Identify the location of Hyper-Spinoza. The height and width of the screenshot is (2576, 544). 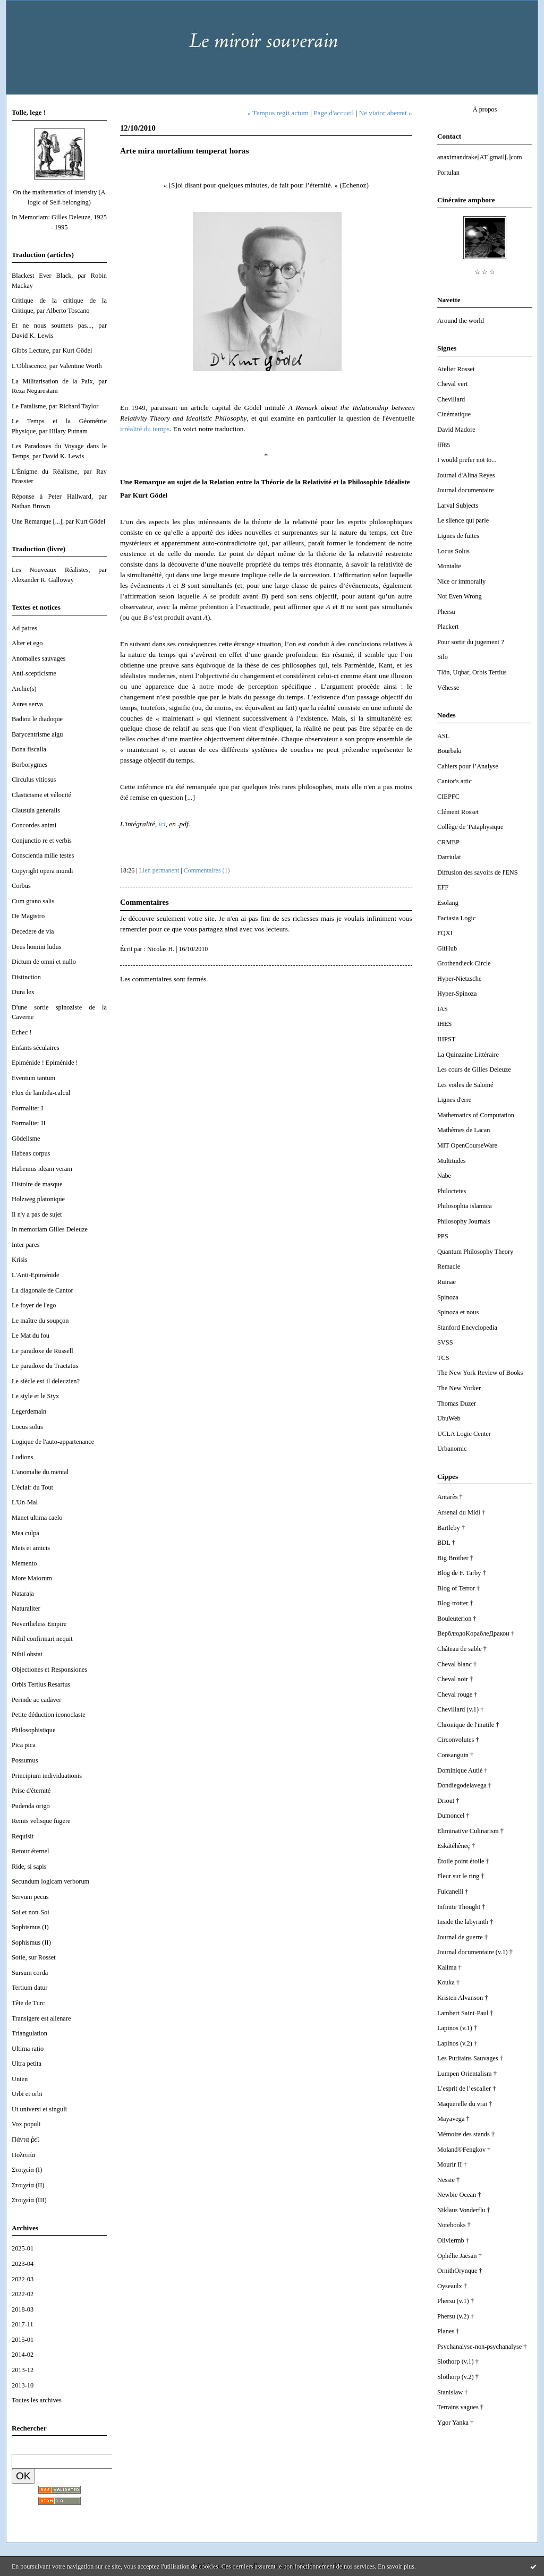
(457, 993).